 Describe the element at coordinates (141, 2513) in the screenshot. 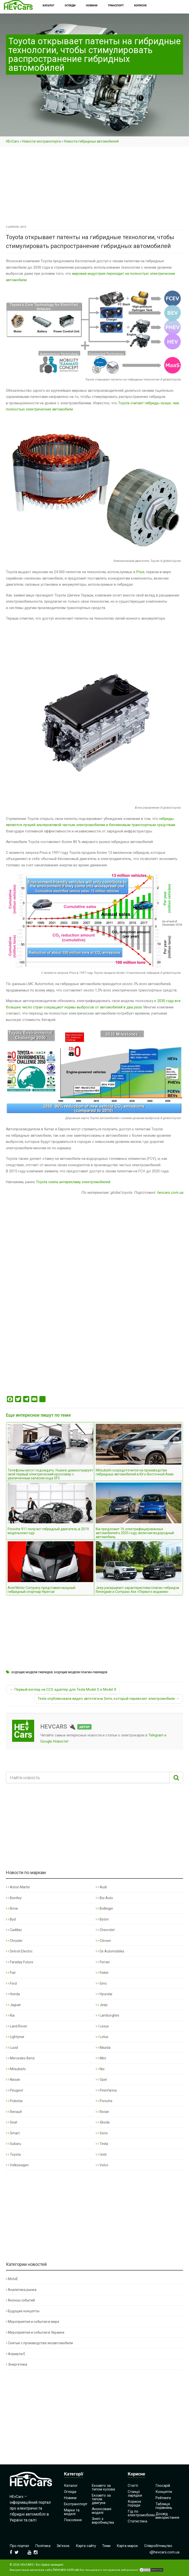

I see `Гід по електромобілях` at that location.